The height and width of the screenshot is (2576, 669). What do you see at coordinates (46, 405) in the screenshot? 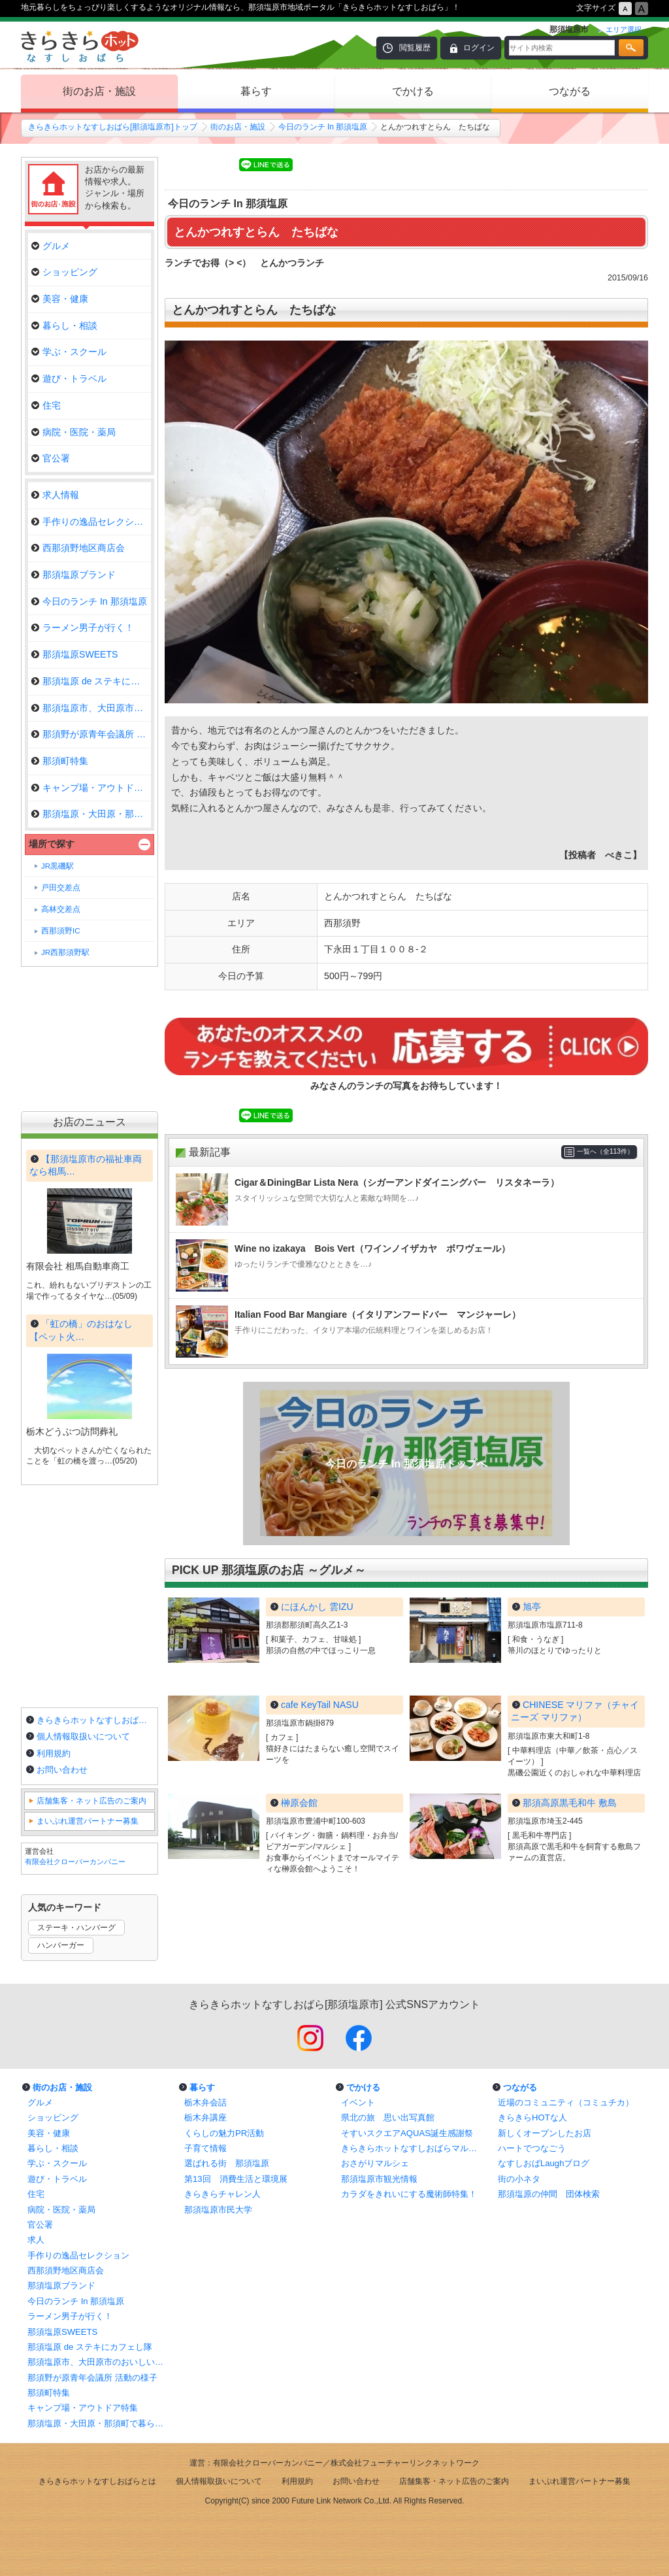
I see `住宅` at bounding box center [46, 405].